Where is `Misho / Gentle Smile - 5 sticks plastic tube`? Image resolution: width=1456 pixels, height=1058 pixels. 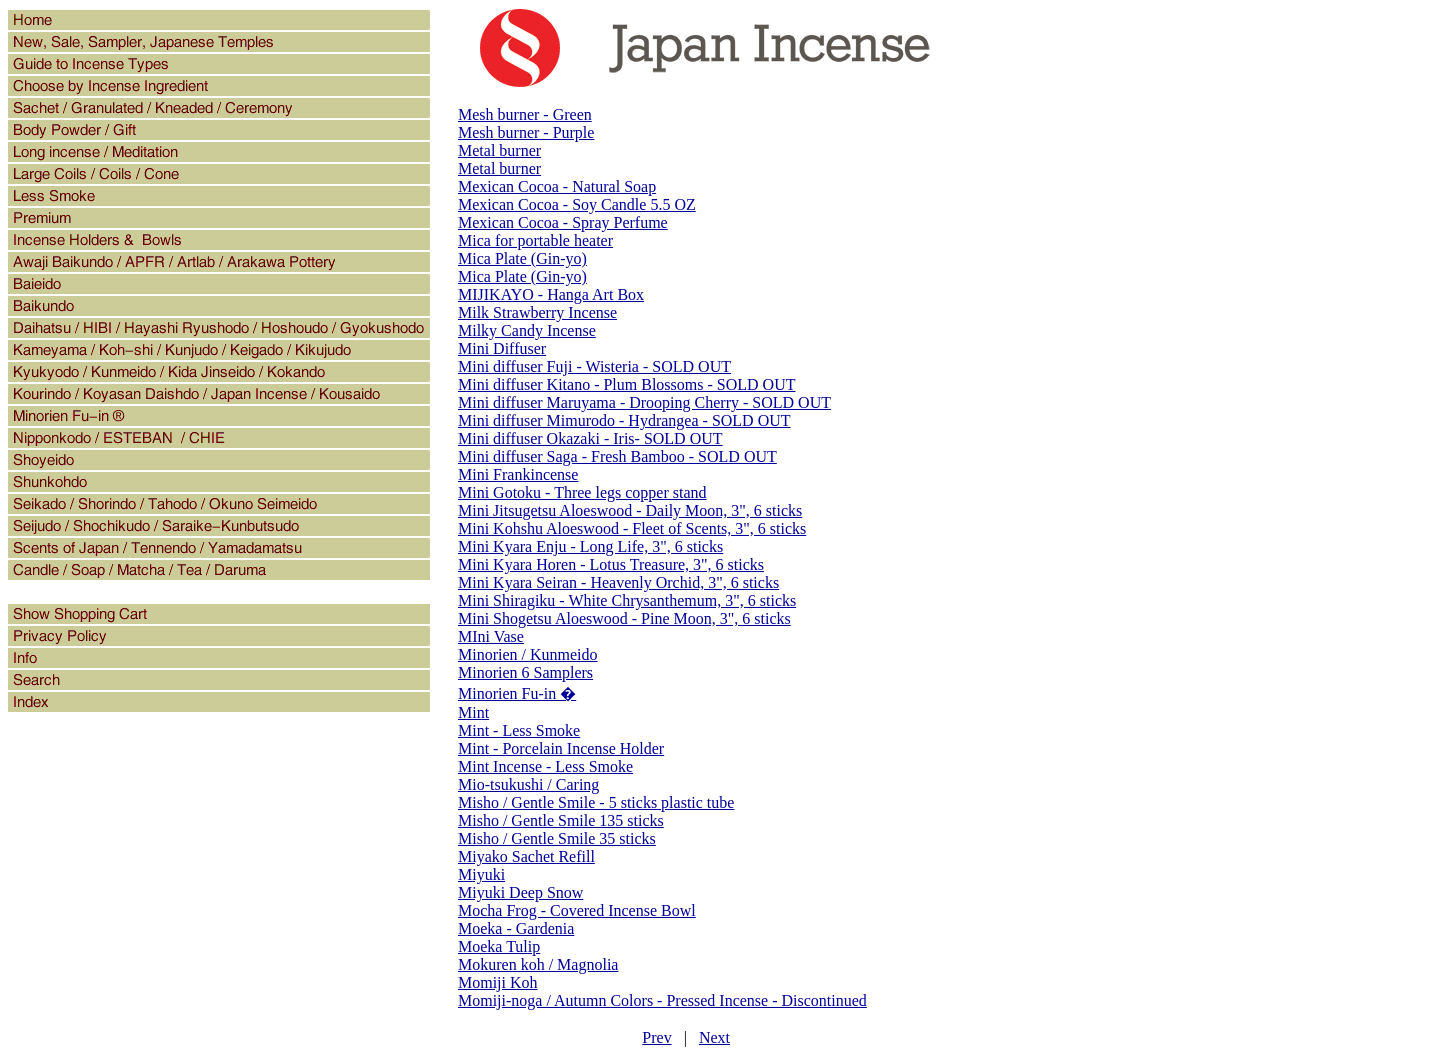 Misho / Gentle Smile - 5 sticks plastic tube is located at coordinates (596, 802).